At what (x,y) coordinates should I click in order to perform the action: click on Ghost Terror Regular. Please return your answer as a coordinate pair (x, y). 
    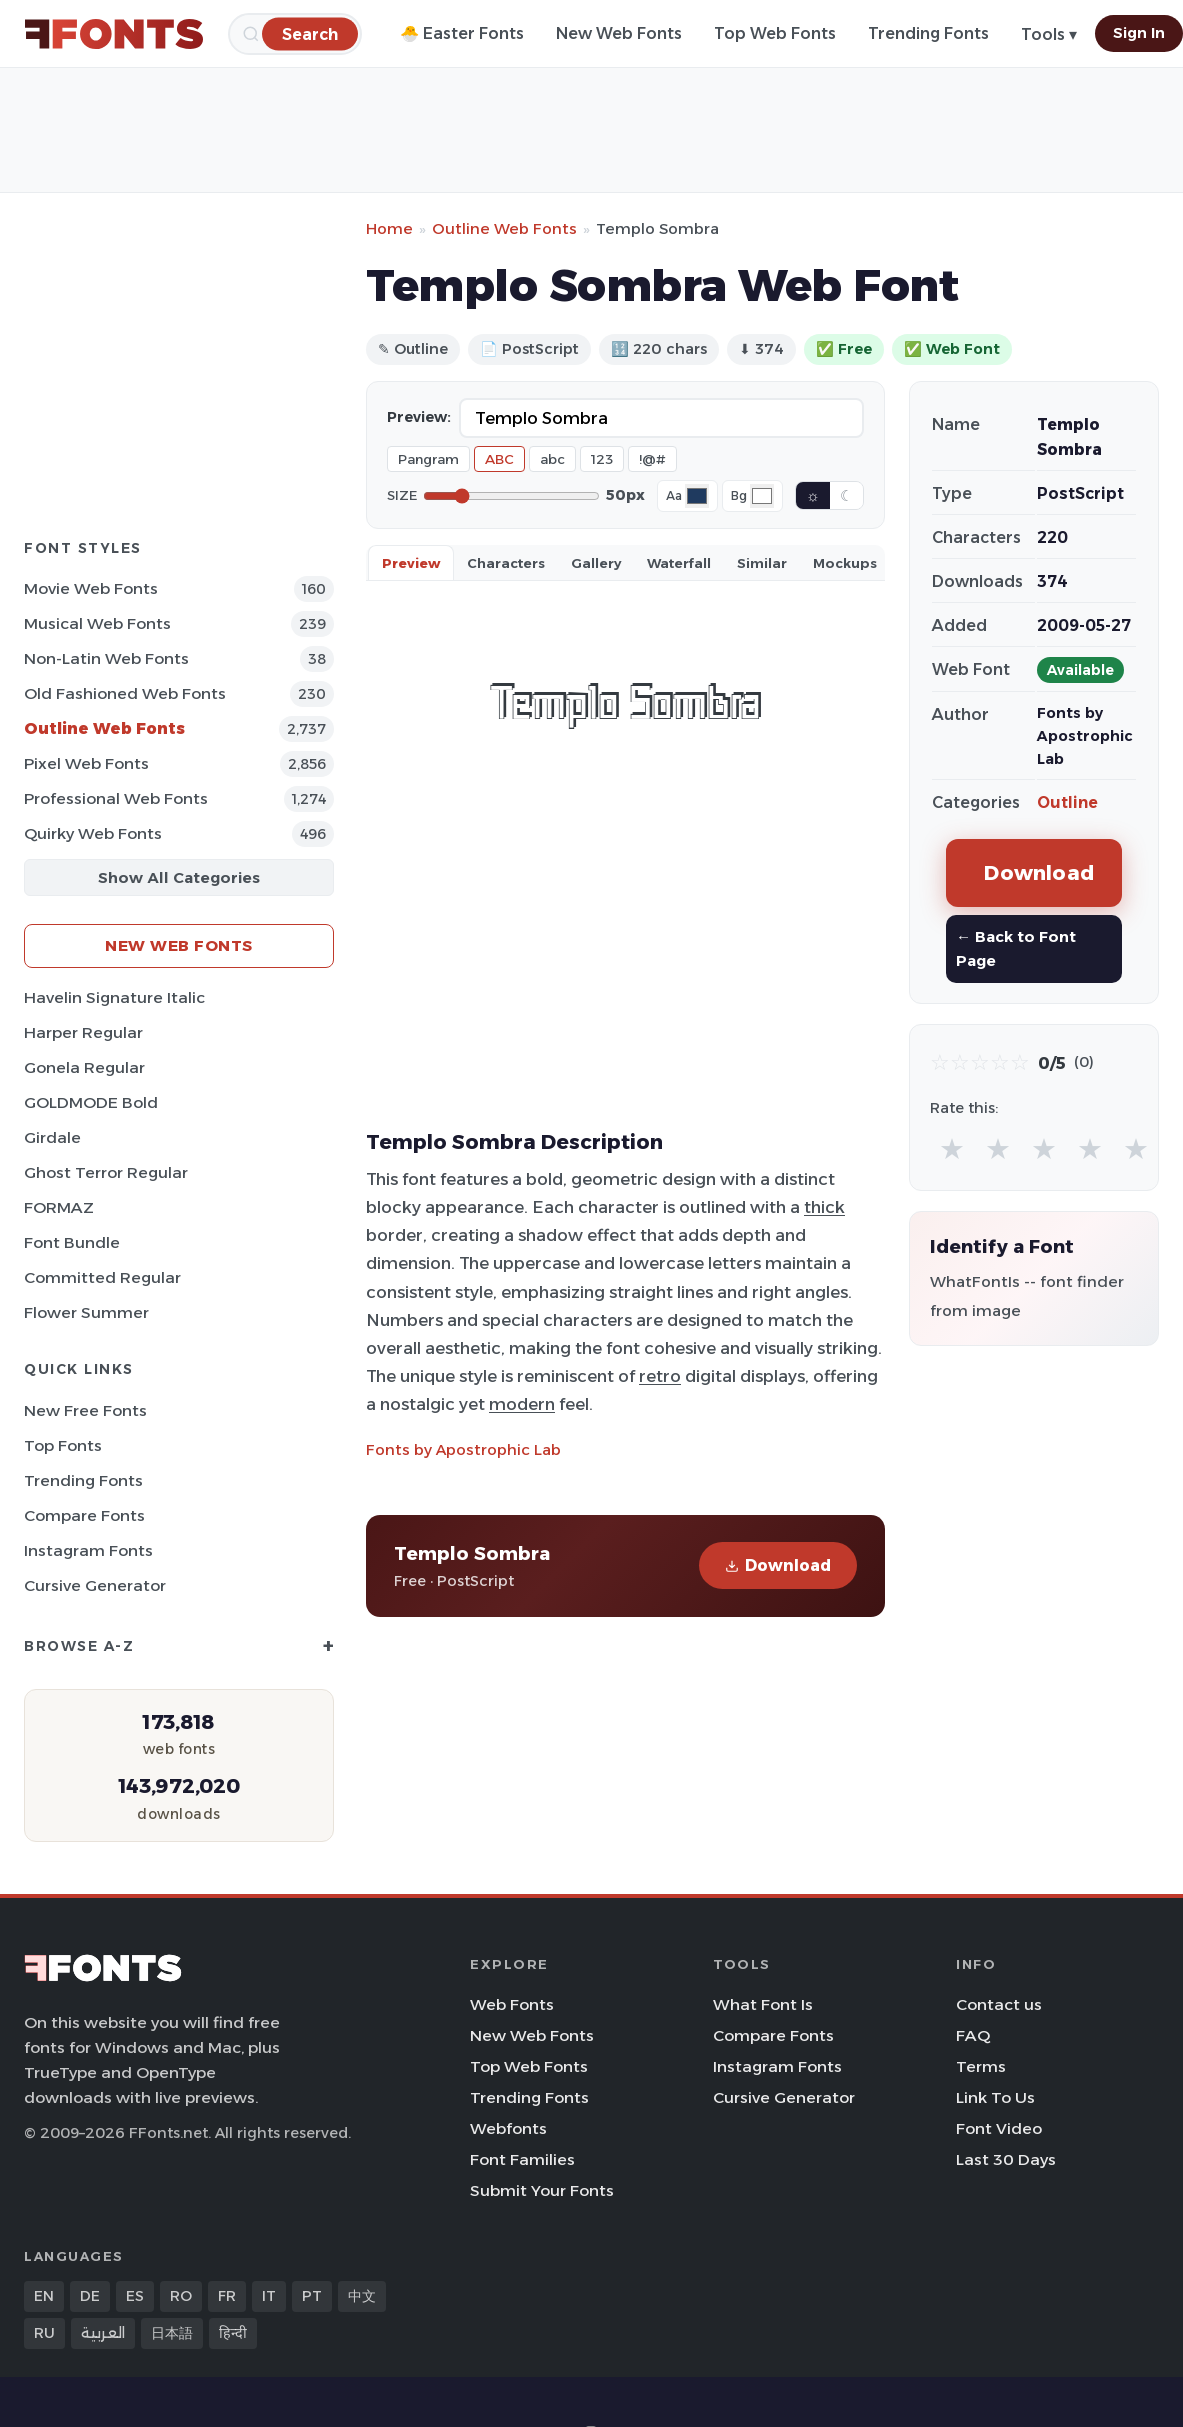
    Looking at the image, I should click on (106, 1172).